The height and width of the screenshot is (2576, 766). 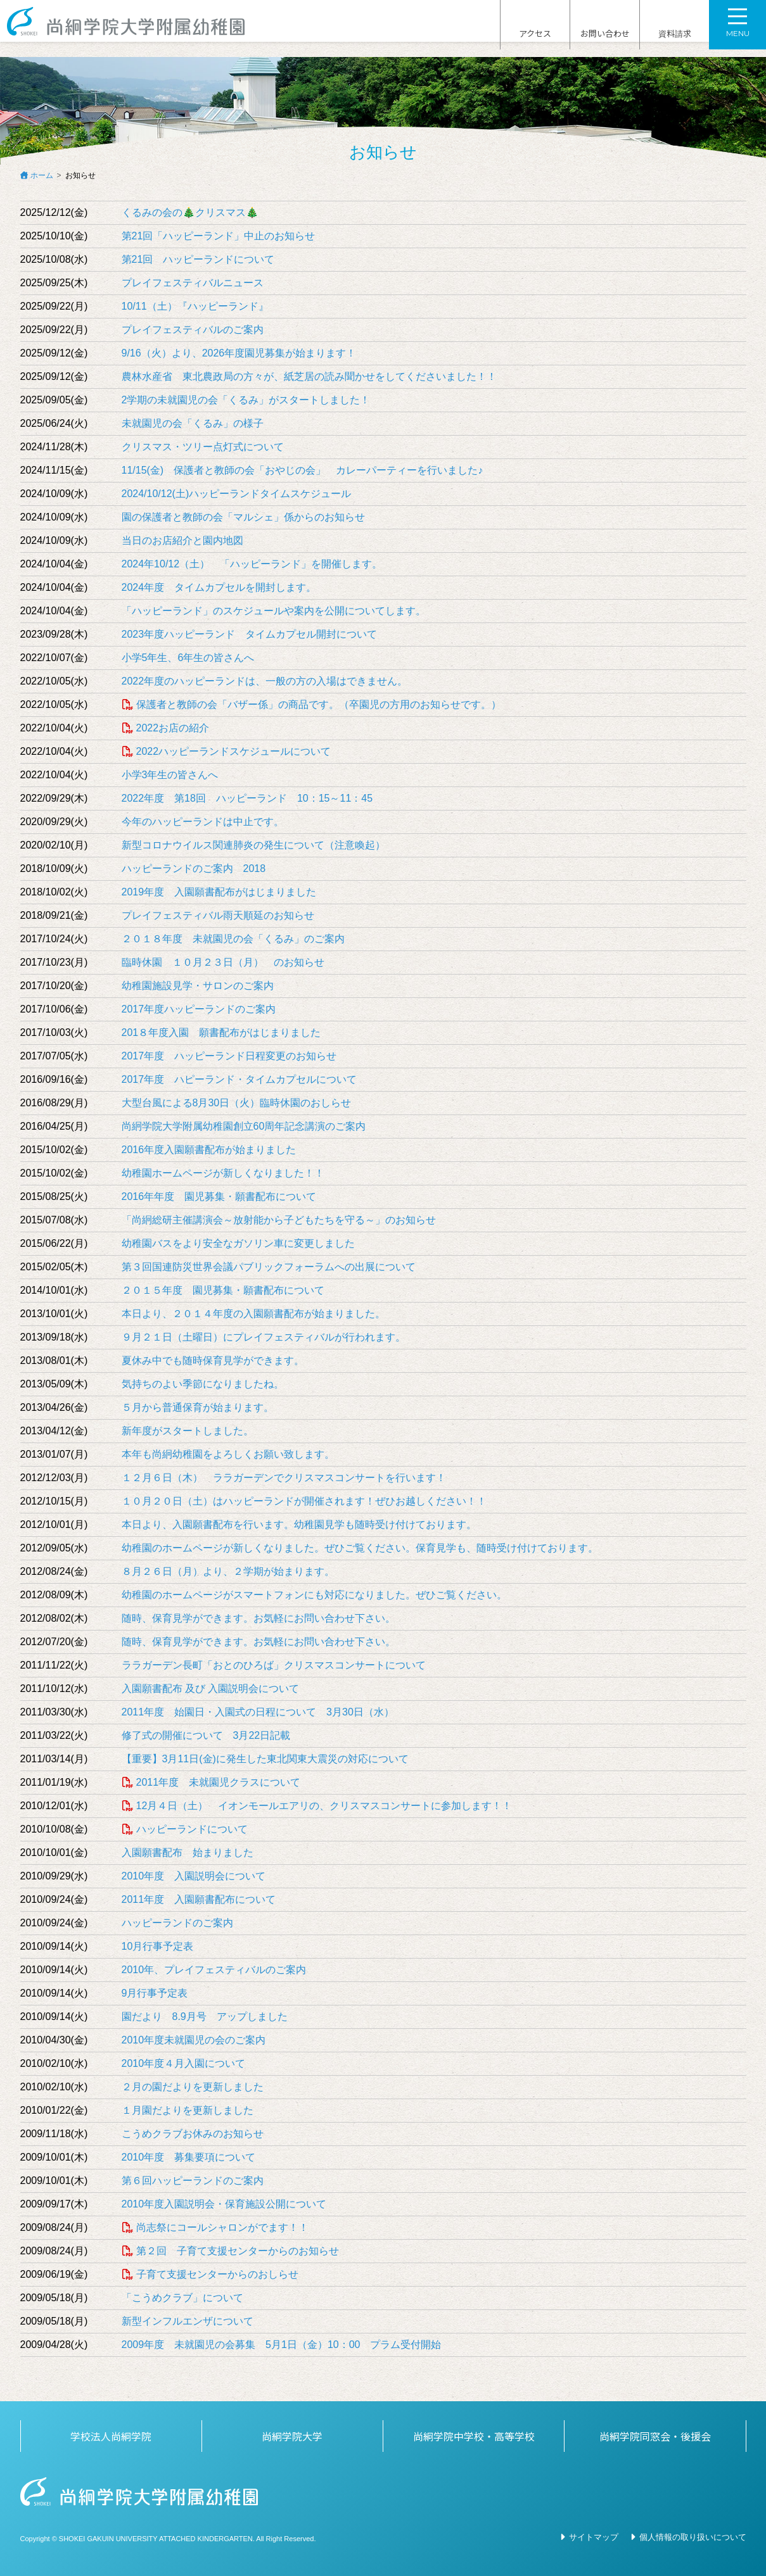 What do you see at coordinates (203, 821) in the screenshot?
I see `今年のハッピーランドは中止です。` at bounding box center [203, 821].